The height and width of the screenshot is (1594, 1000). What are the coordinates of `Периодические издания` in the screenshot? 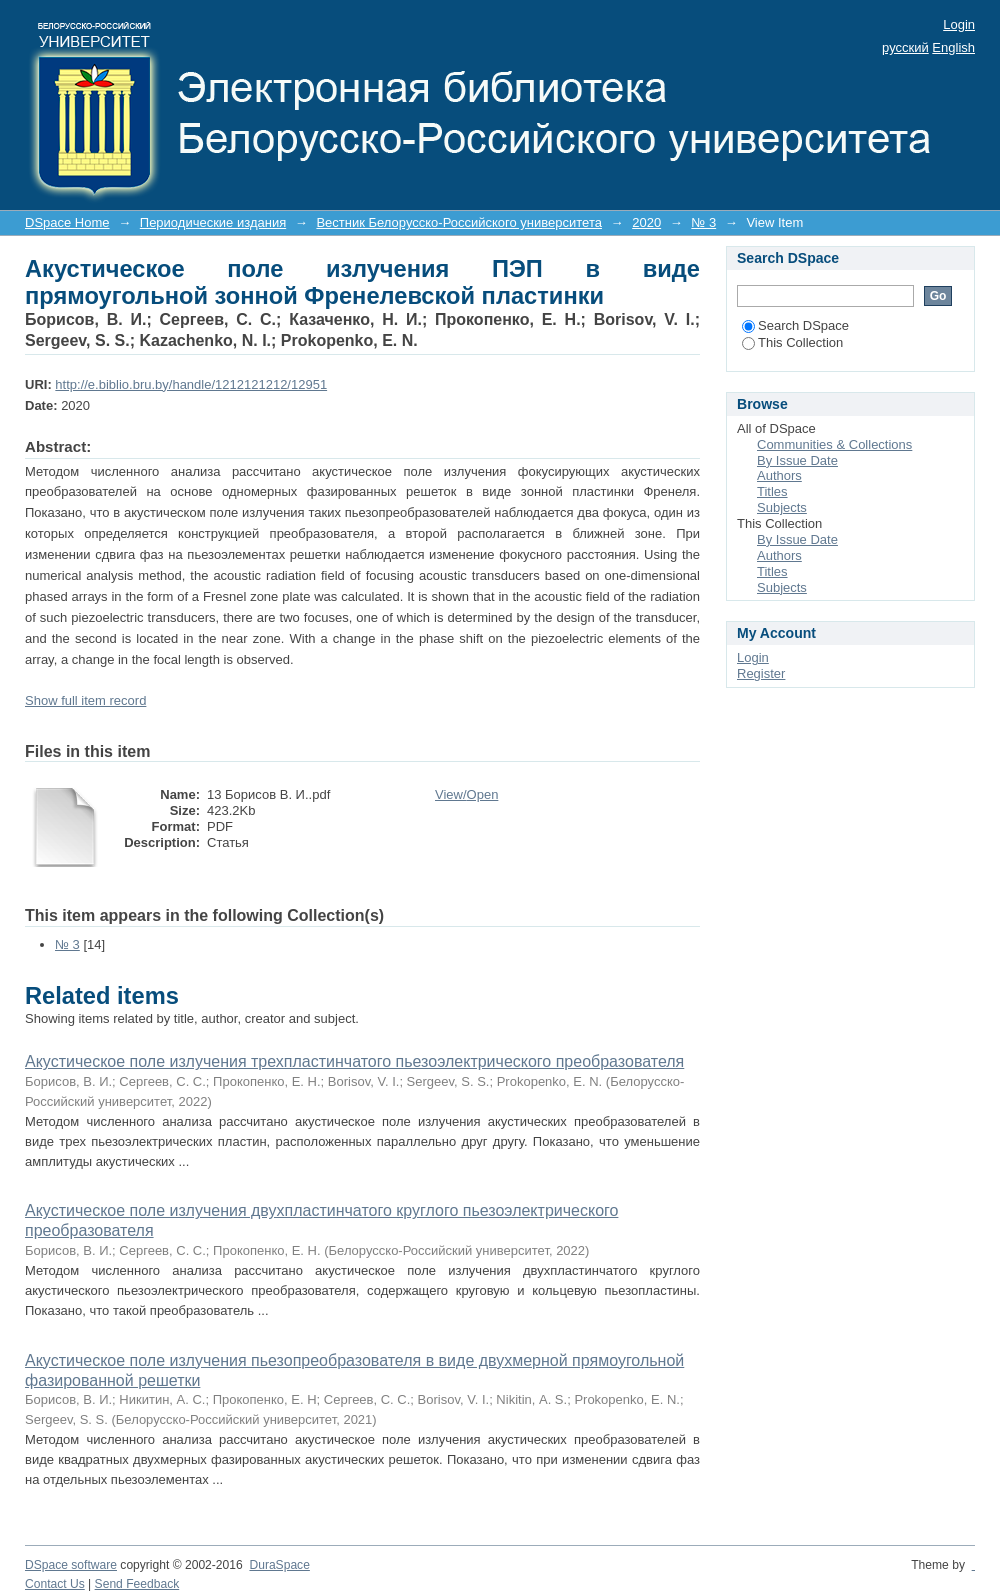 It's located at (213, 222).